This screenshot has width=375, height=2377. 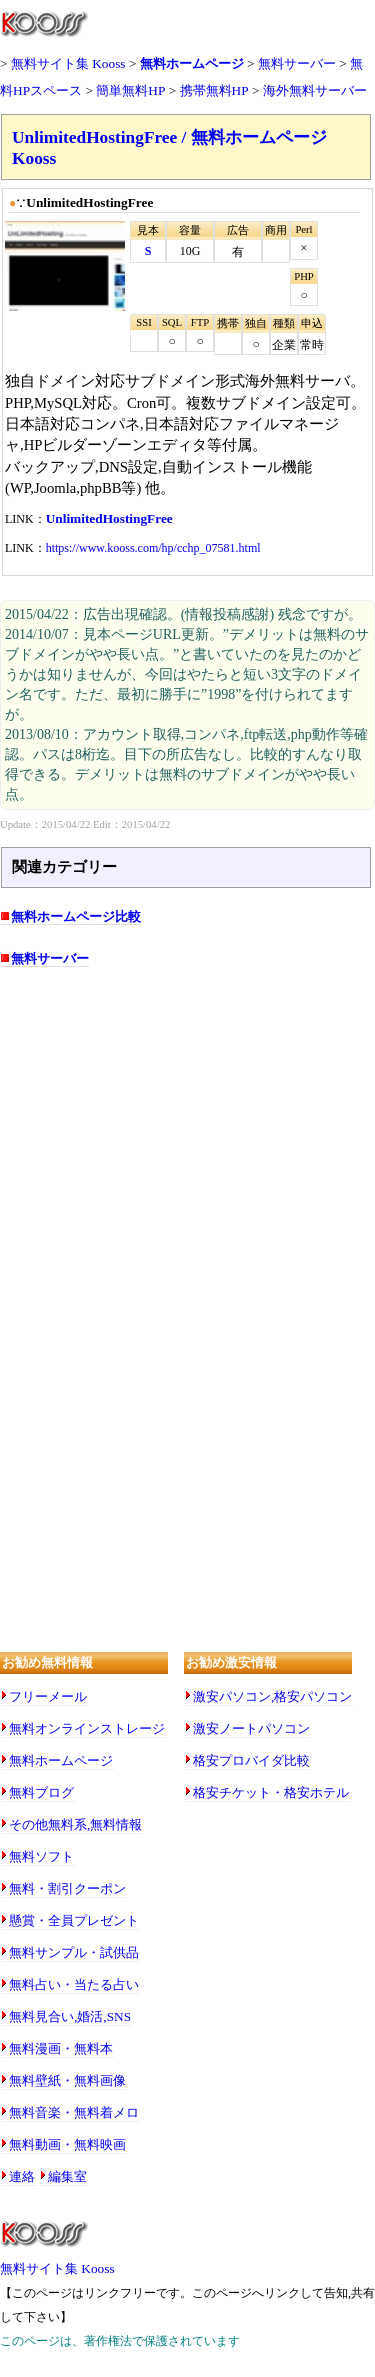 I want to click on https://www.kooss.com/hp/cchp_07581.html, so click(x=153, y=548).